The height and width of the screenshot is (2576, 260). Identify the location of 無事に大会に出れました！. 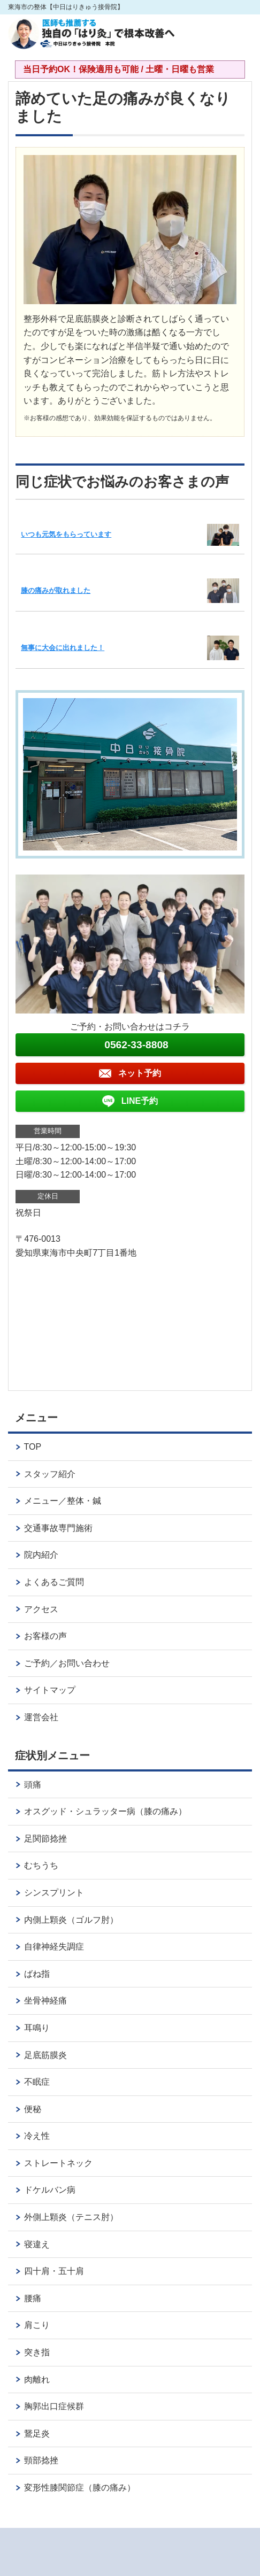
(62, 648).